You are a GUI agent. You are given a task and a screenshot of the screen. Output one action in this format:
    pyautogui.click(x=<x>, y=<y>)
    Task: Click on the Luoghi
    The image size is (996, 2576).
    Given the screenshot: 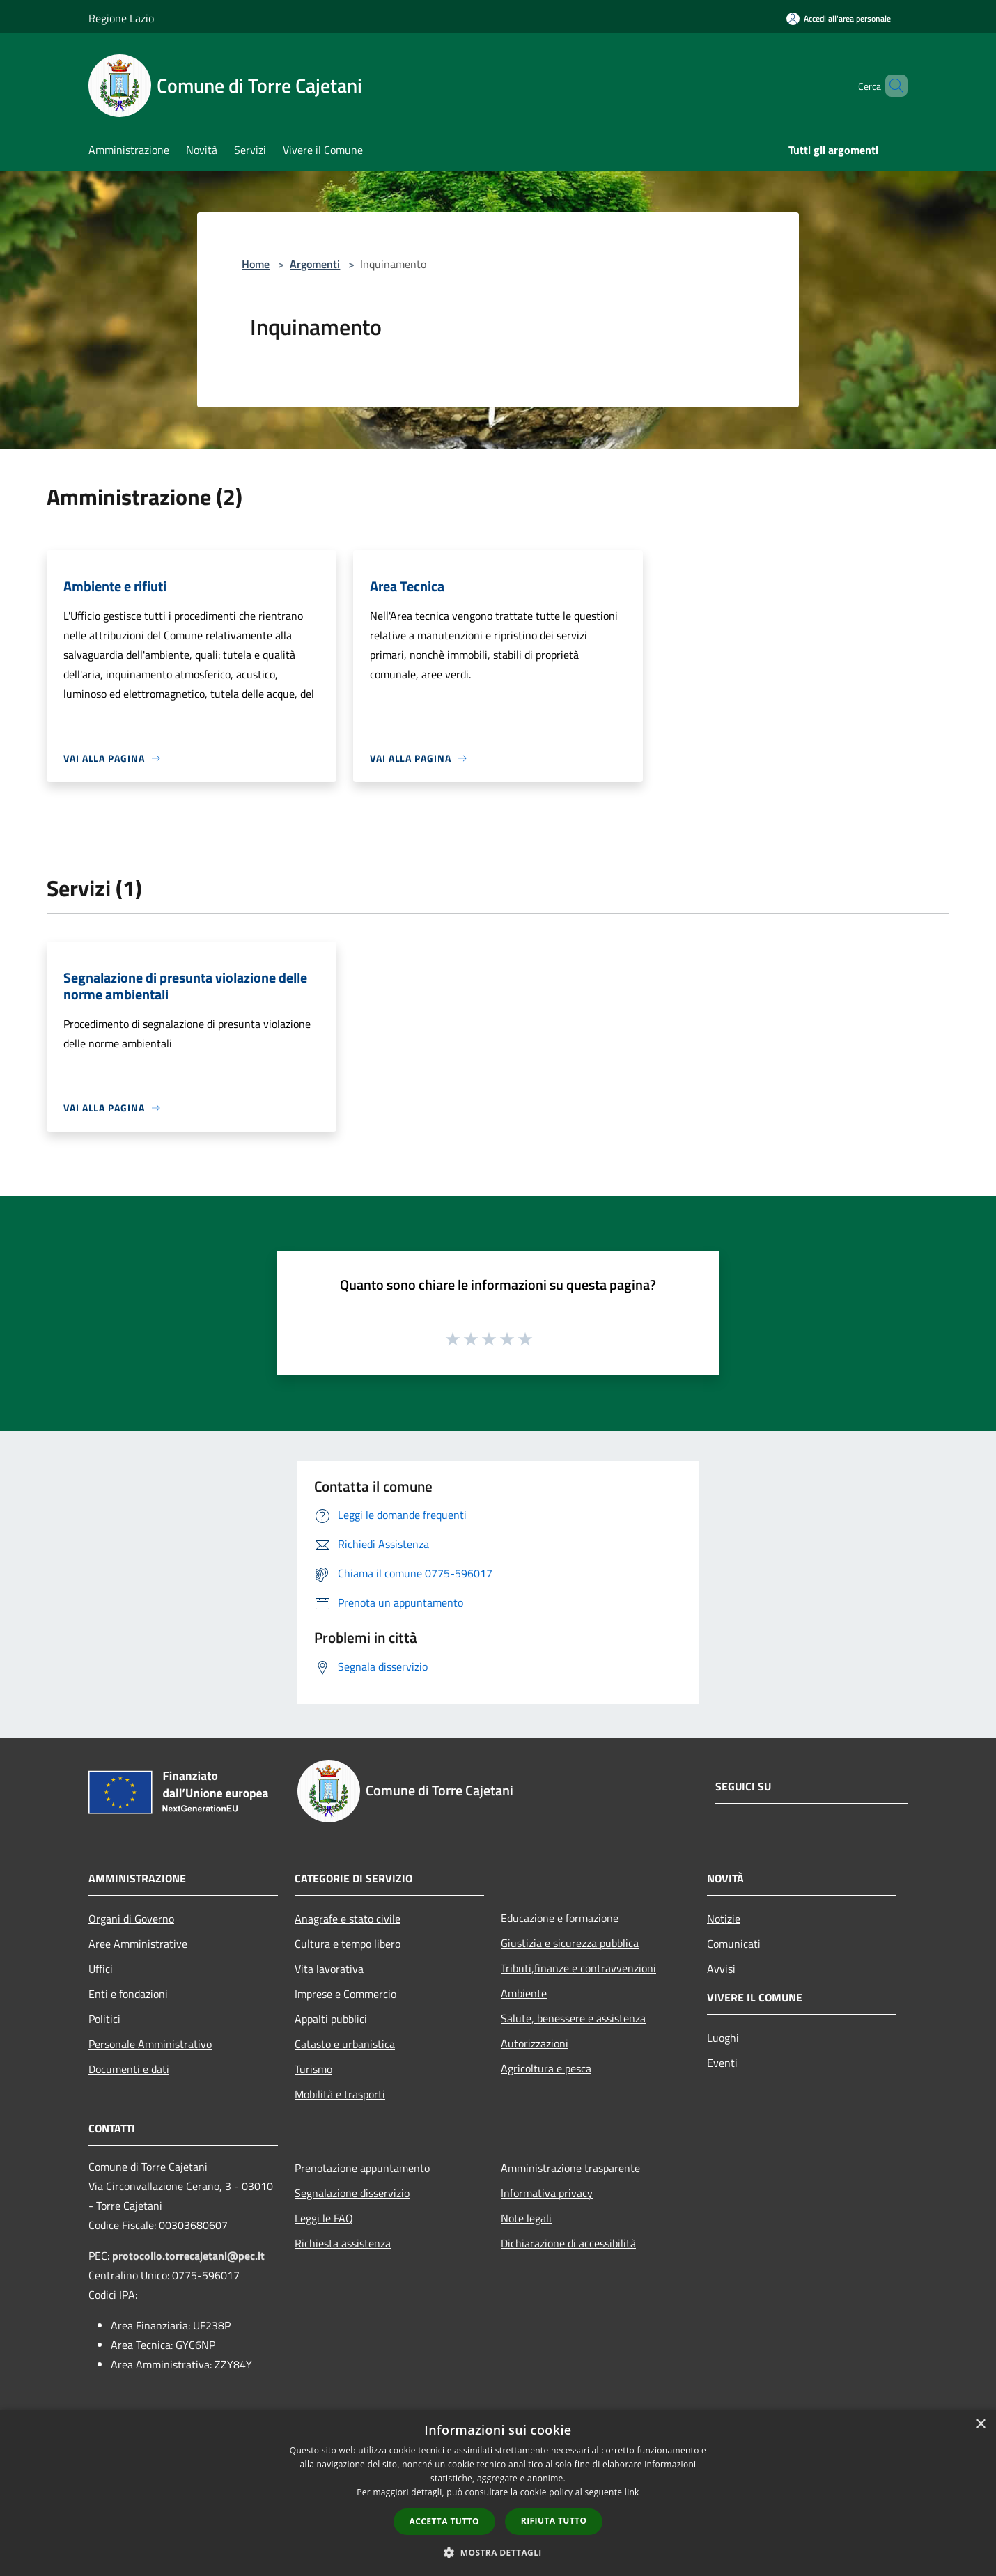 What is the action you would take?
    pyautogui.click(x=723, y=2037)
    